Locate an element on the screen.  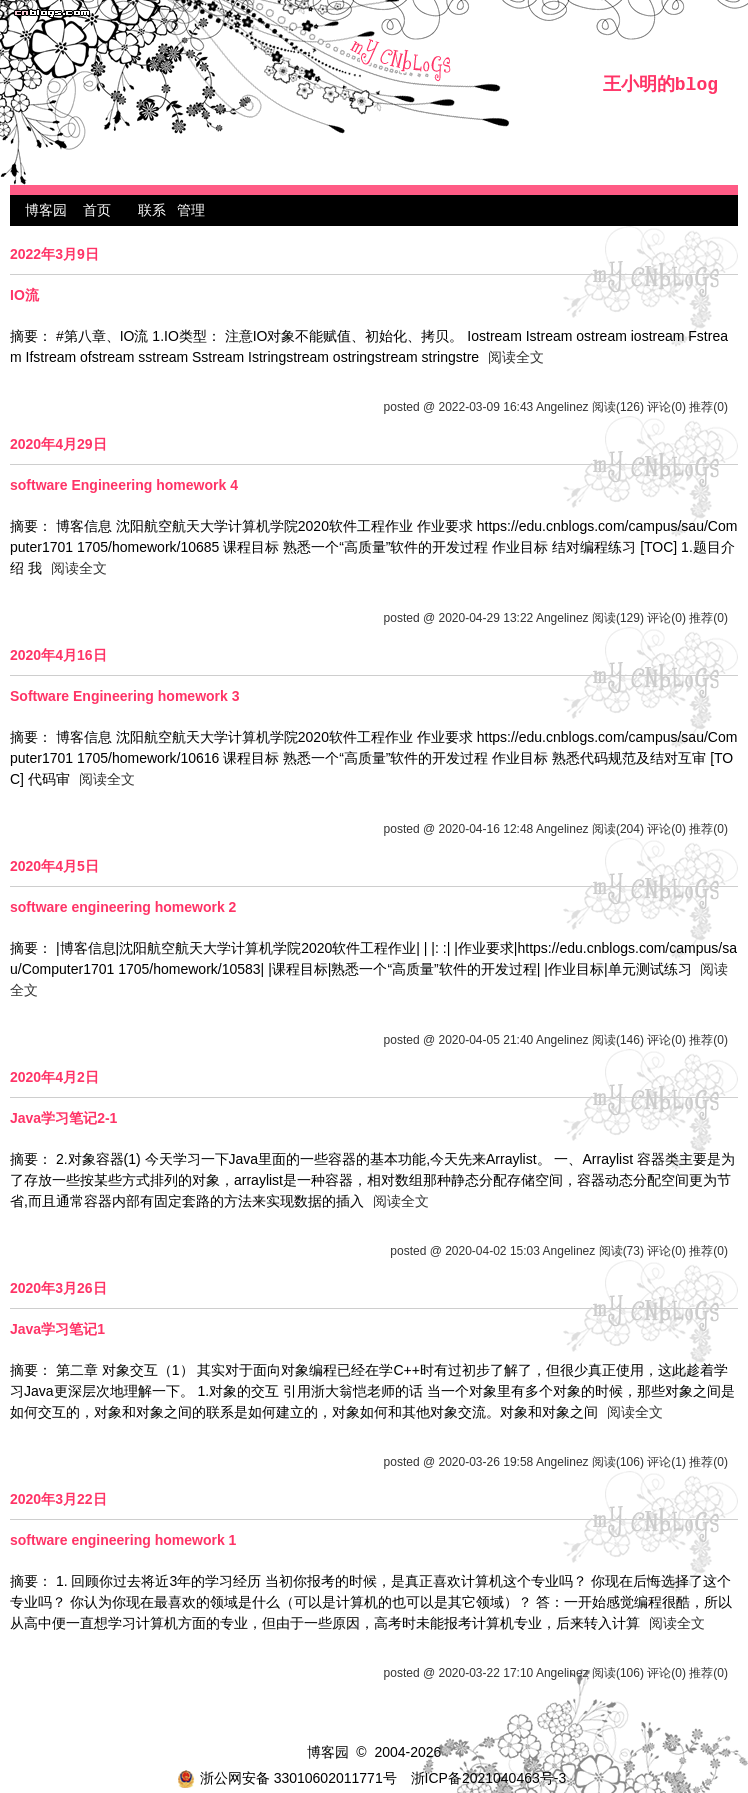
首页 is located at coordinates (97, 210).